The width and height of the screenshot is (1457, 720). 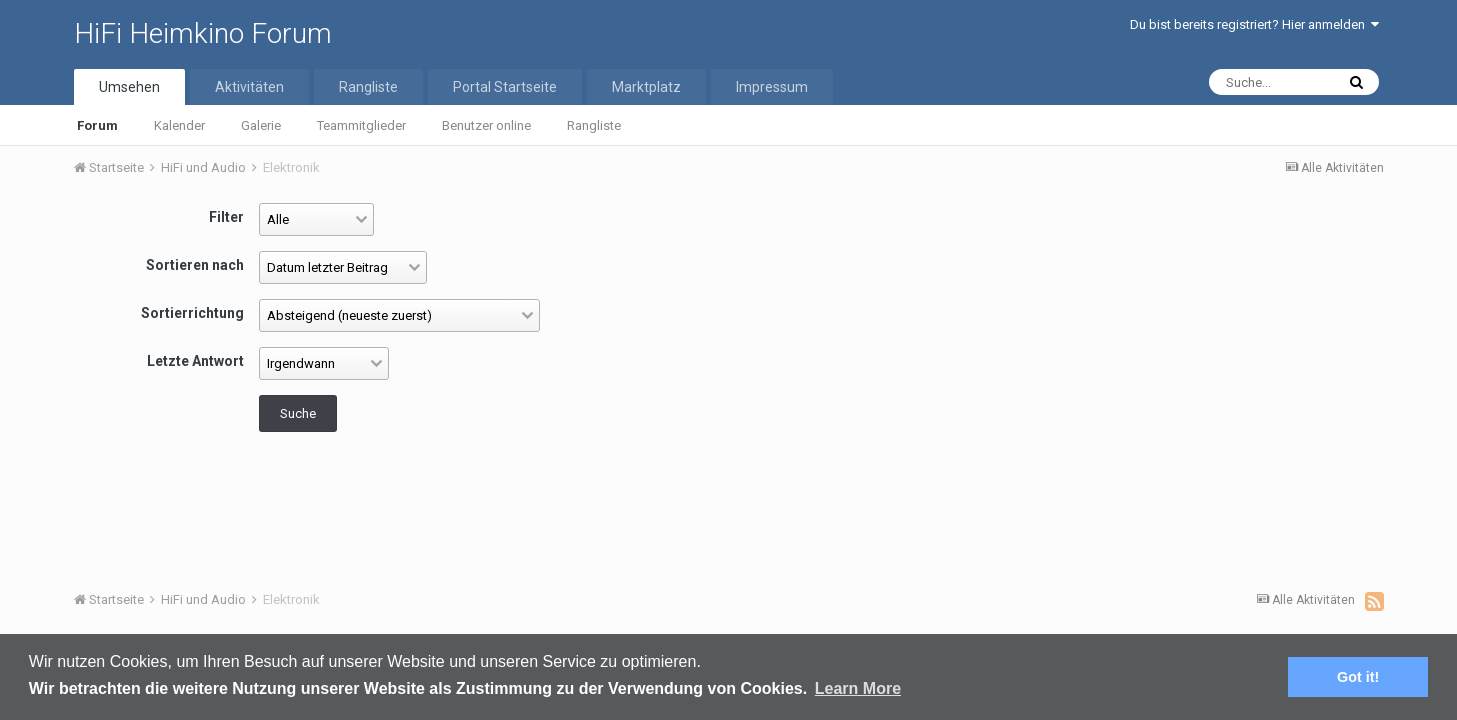 I want to click on Got it! [button], so click(x=1358, y=677).